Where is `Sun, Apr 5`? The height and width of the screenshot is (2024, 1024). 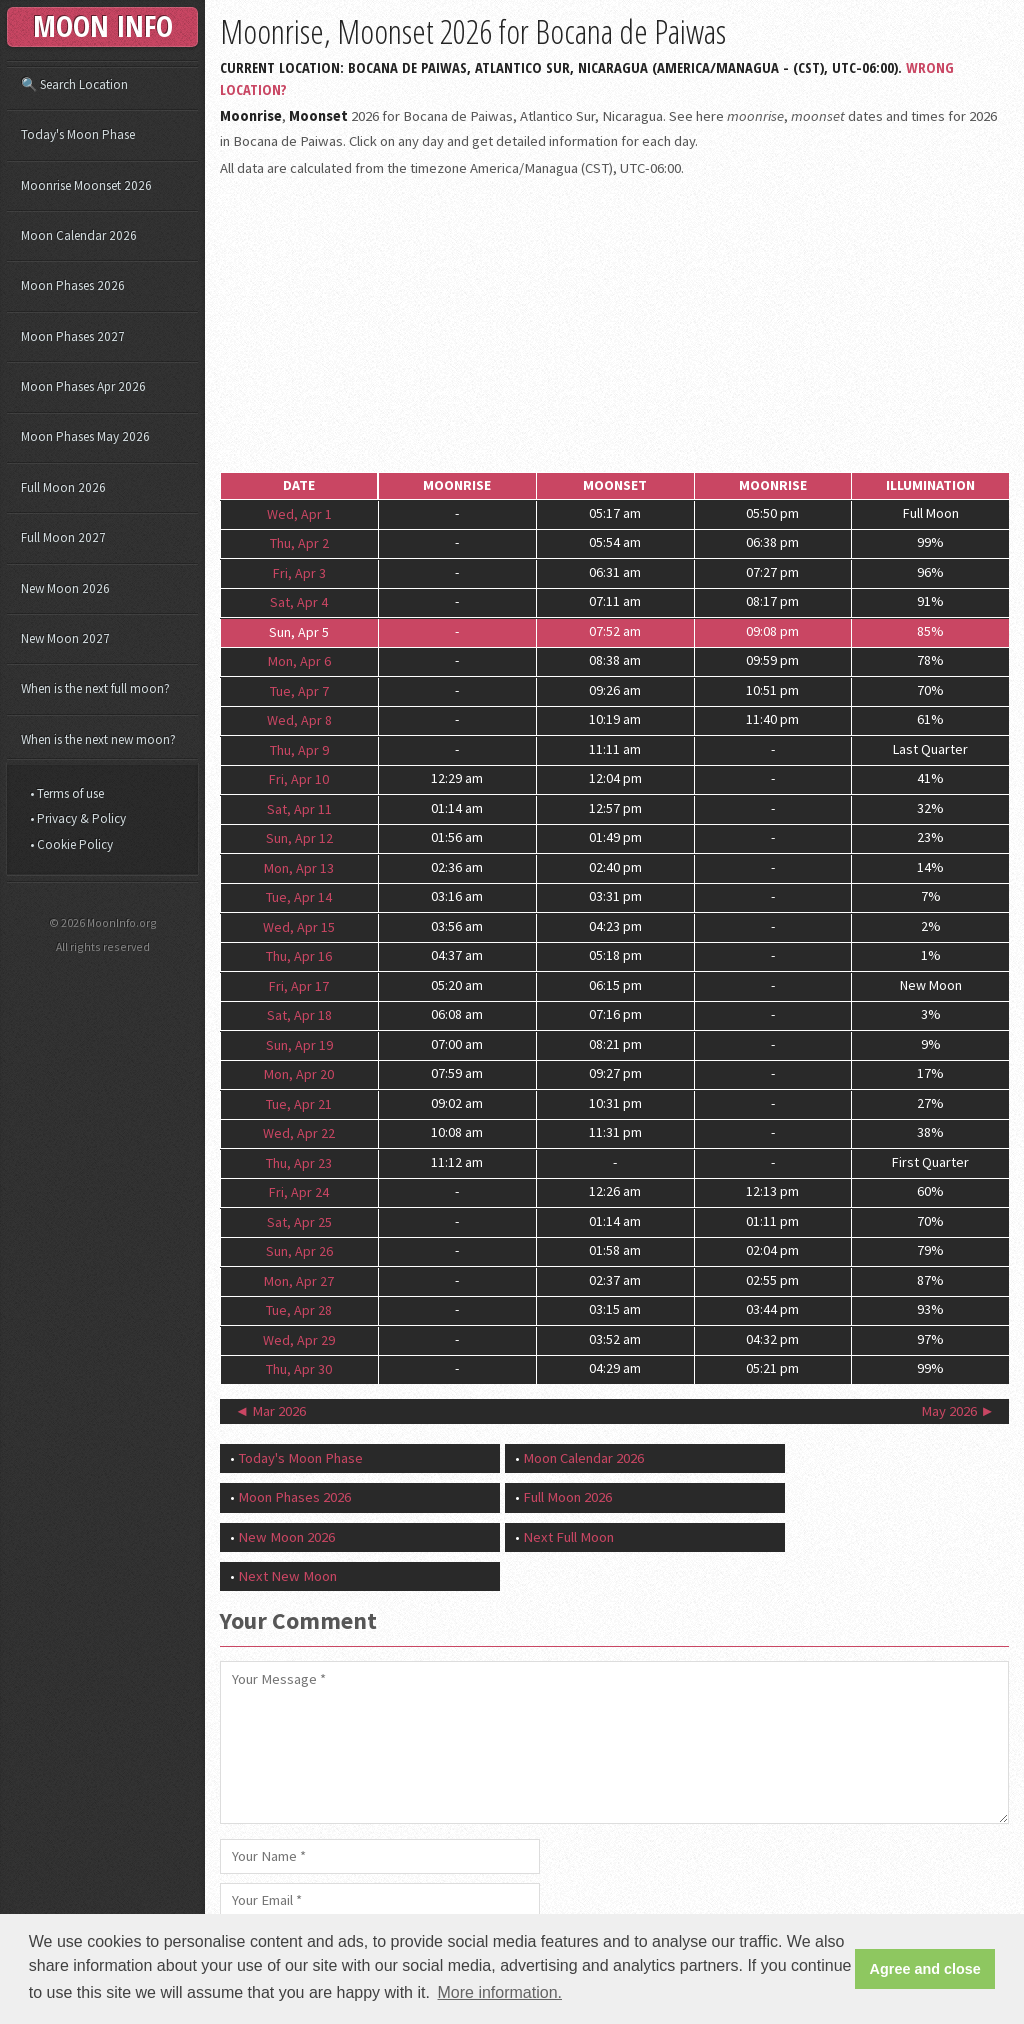 Sun, Apr 5 is located at coordinates (299, 631).